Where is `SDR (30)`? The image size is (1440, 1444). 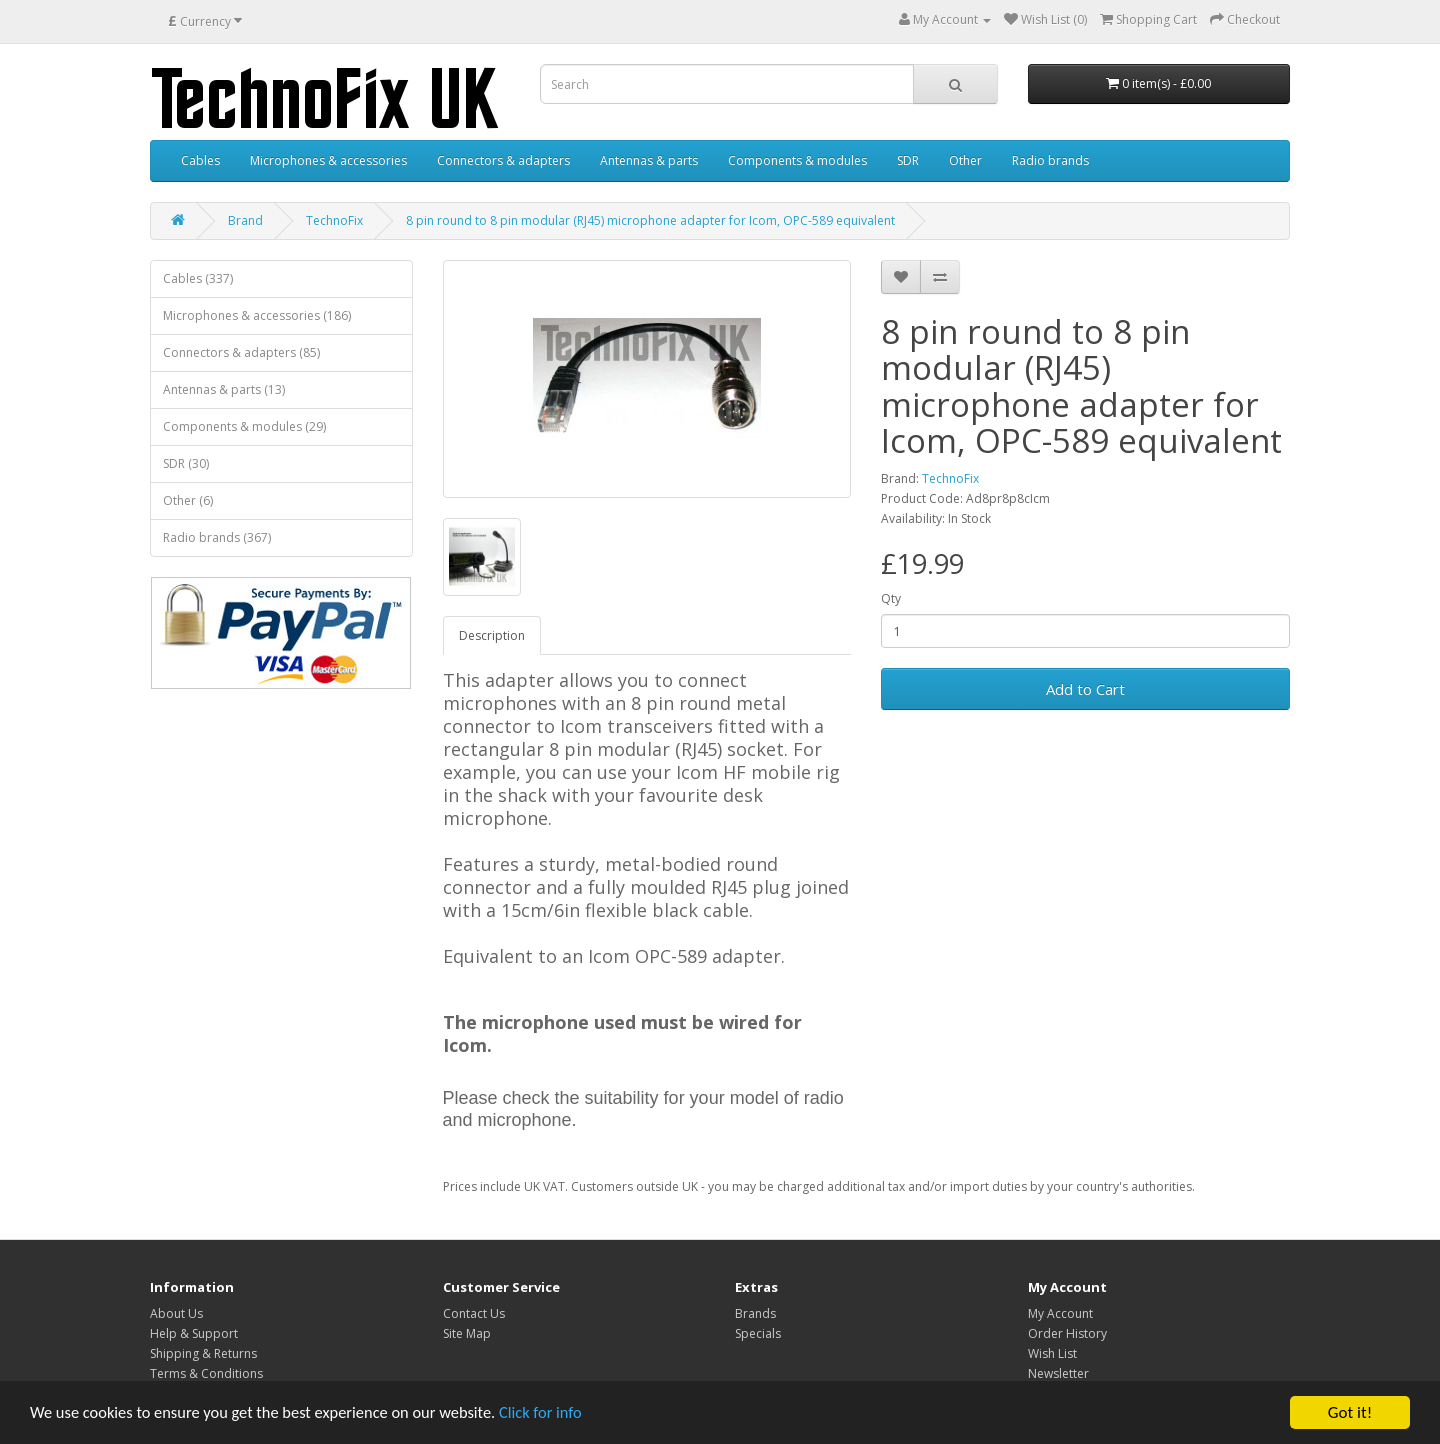
SDR (30) is located at coordinates (186, 463).